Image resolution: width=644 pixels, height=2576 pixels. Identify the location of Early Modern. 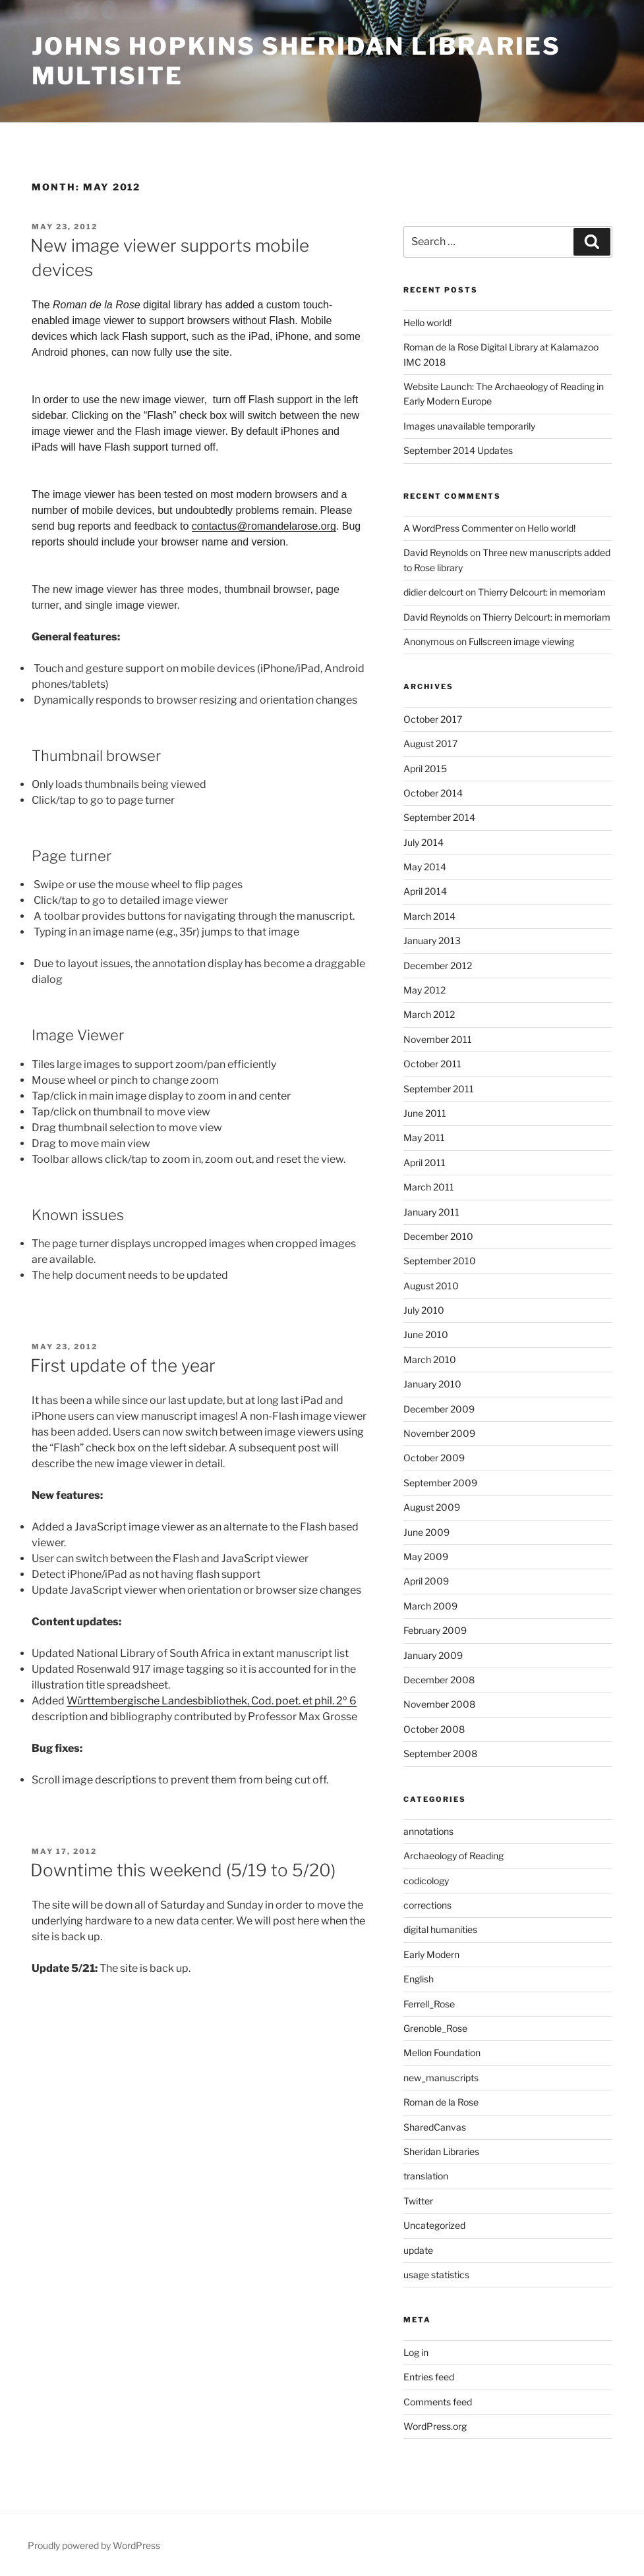
(431, 1954).